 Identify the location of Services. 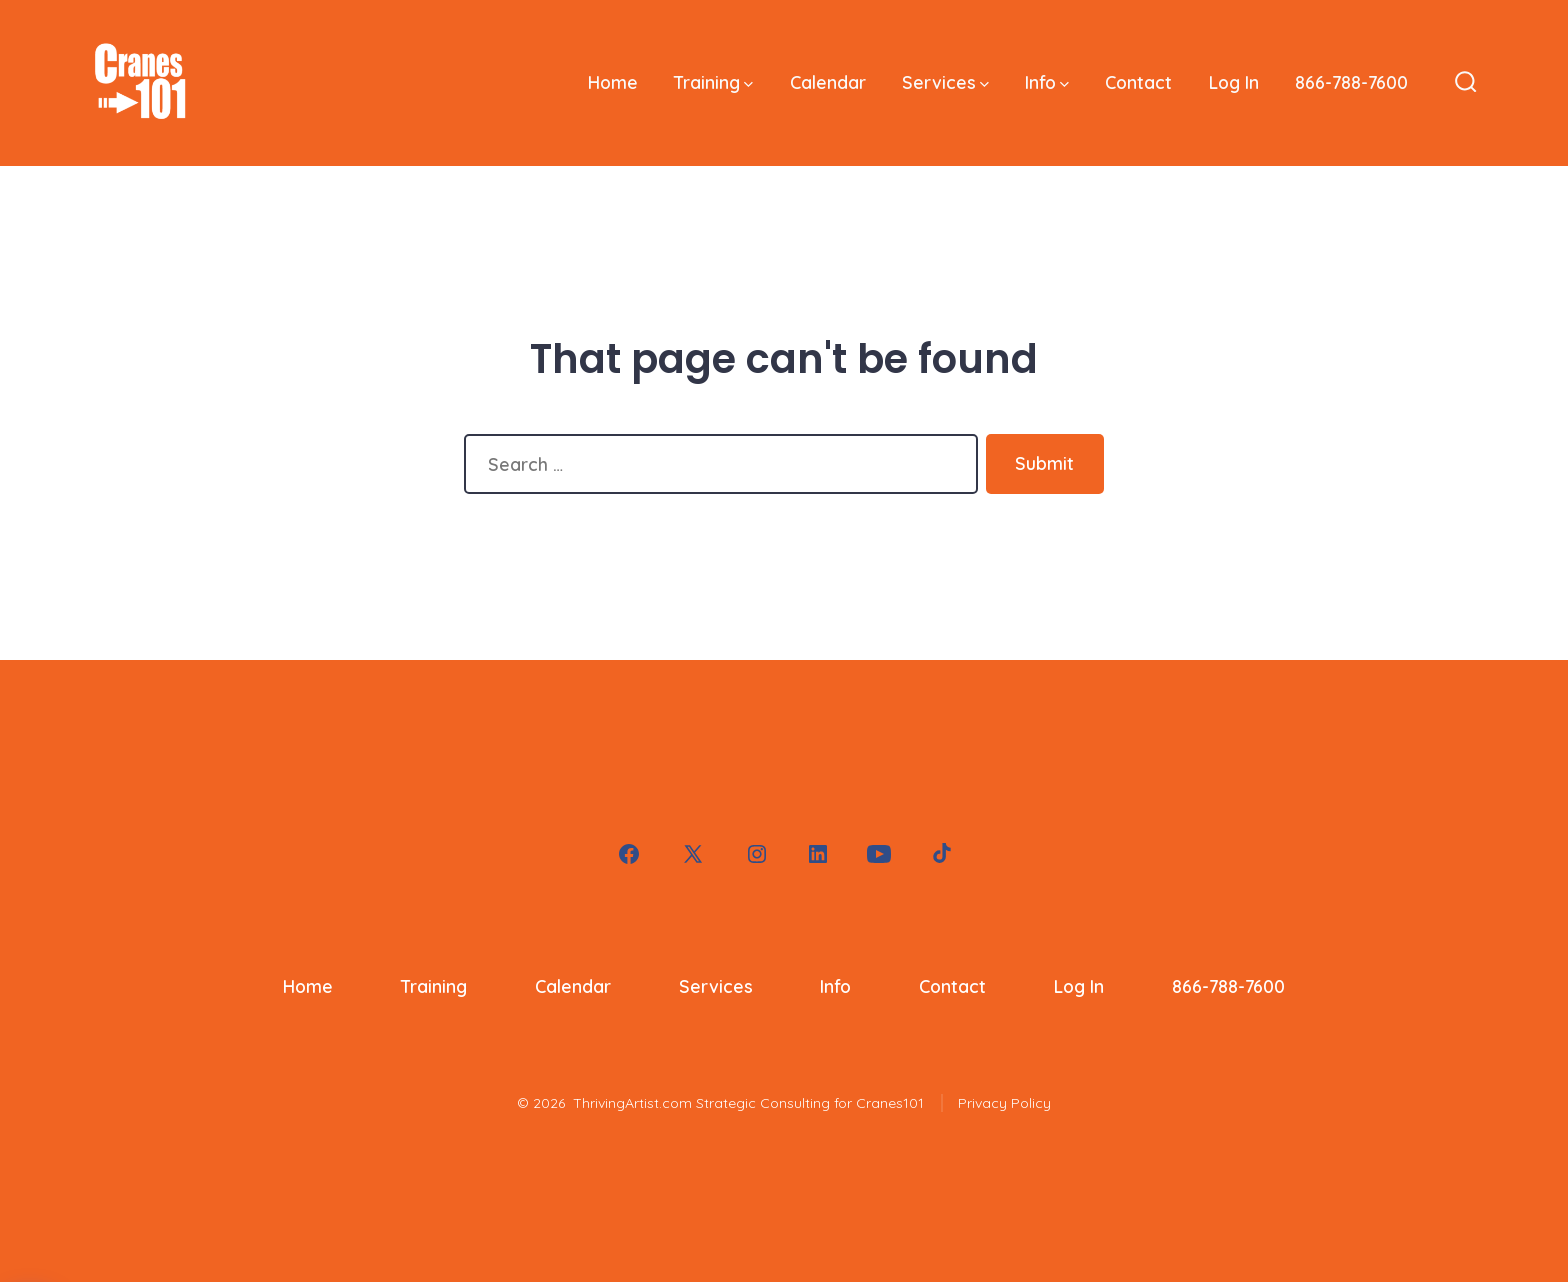
(945, 82).